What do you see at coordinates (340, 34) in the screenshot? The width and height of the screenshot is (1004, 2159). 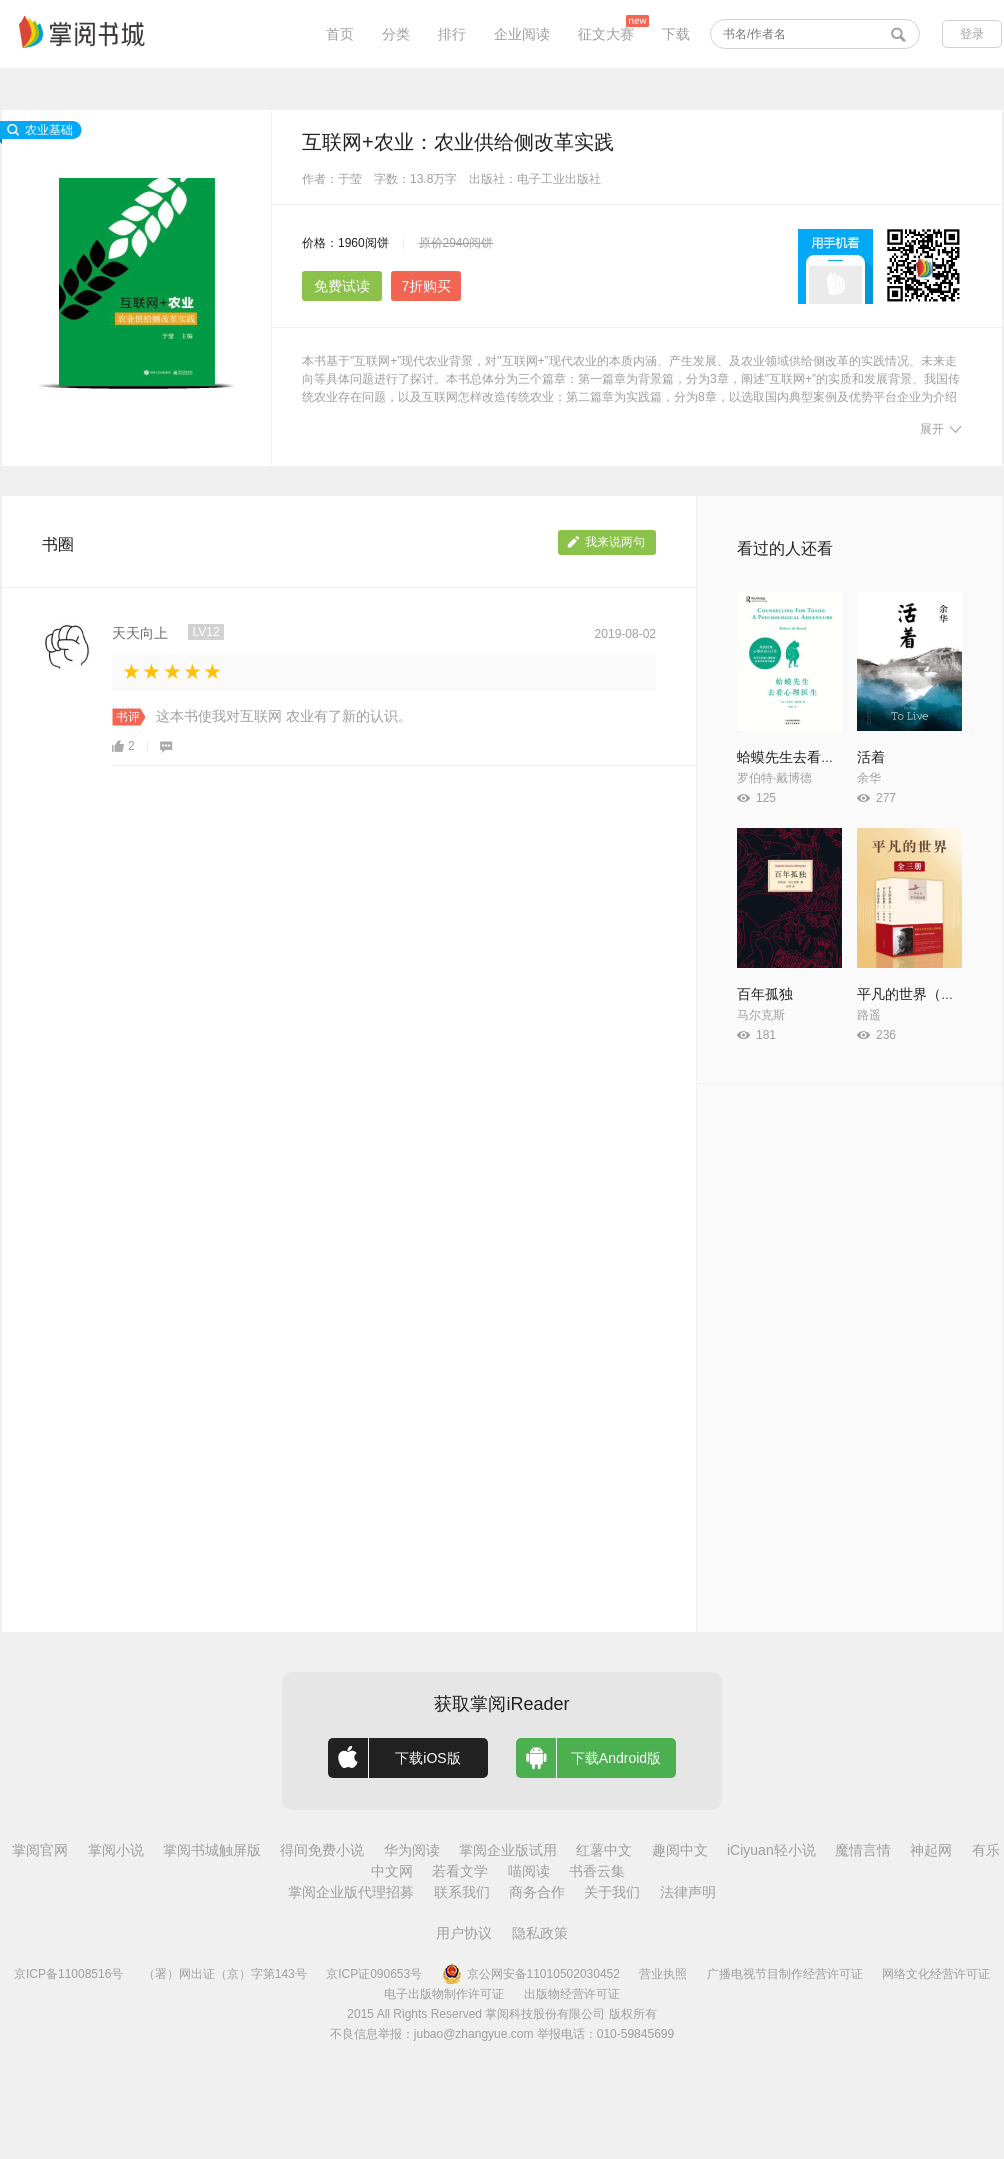 I see `首页` at bounding box center [340, 34].